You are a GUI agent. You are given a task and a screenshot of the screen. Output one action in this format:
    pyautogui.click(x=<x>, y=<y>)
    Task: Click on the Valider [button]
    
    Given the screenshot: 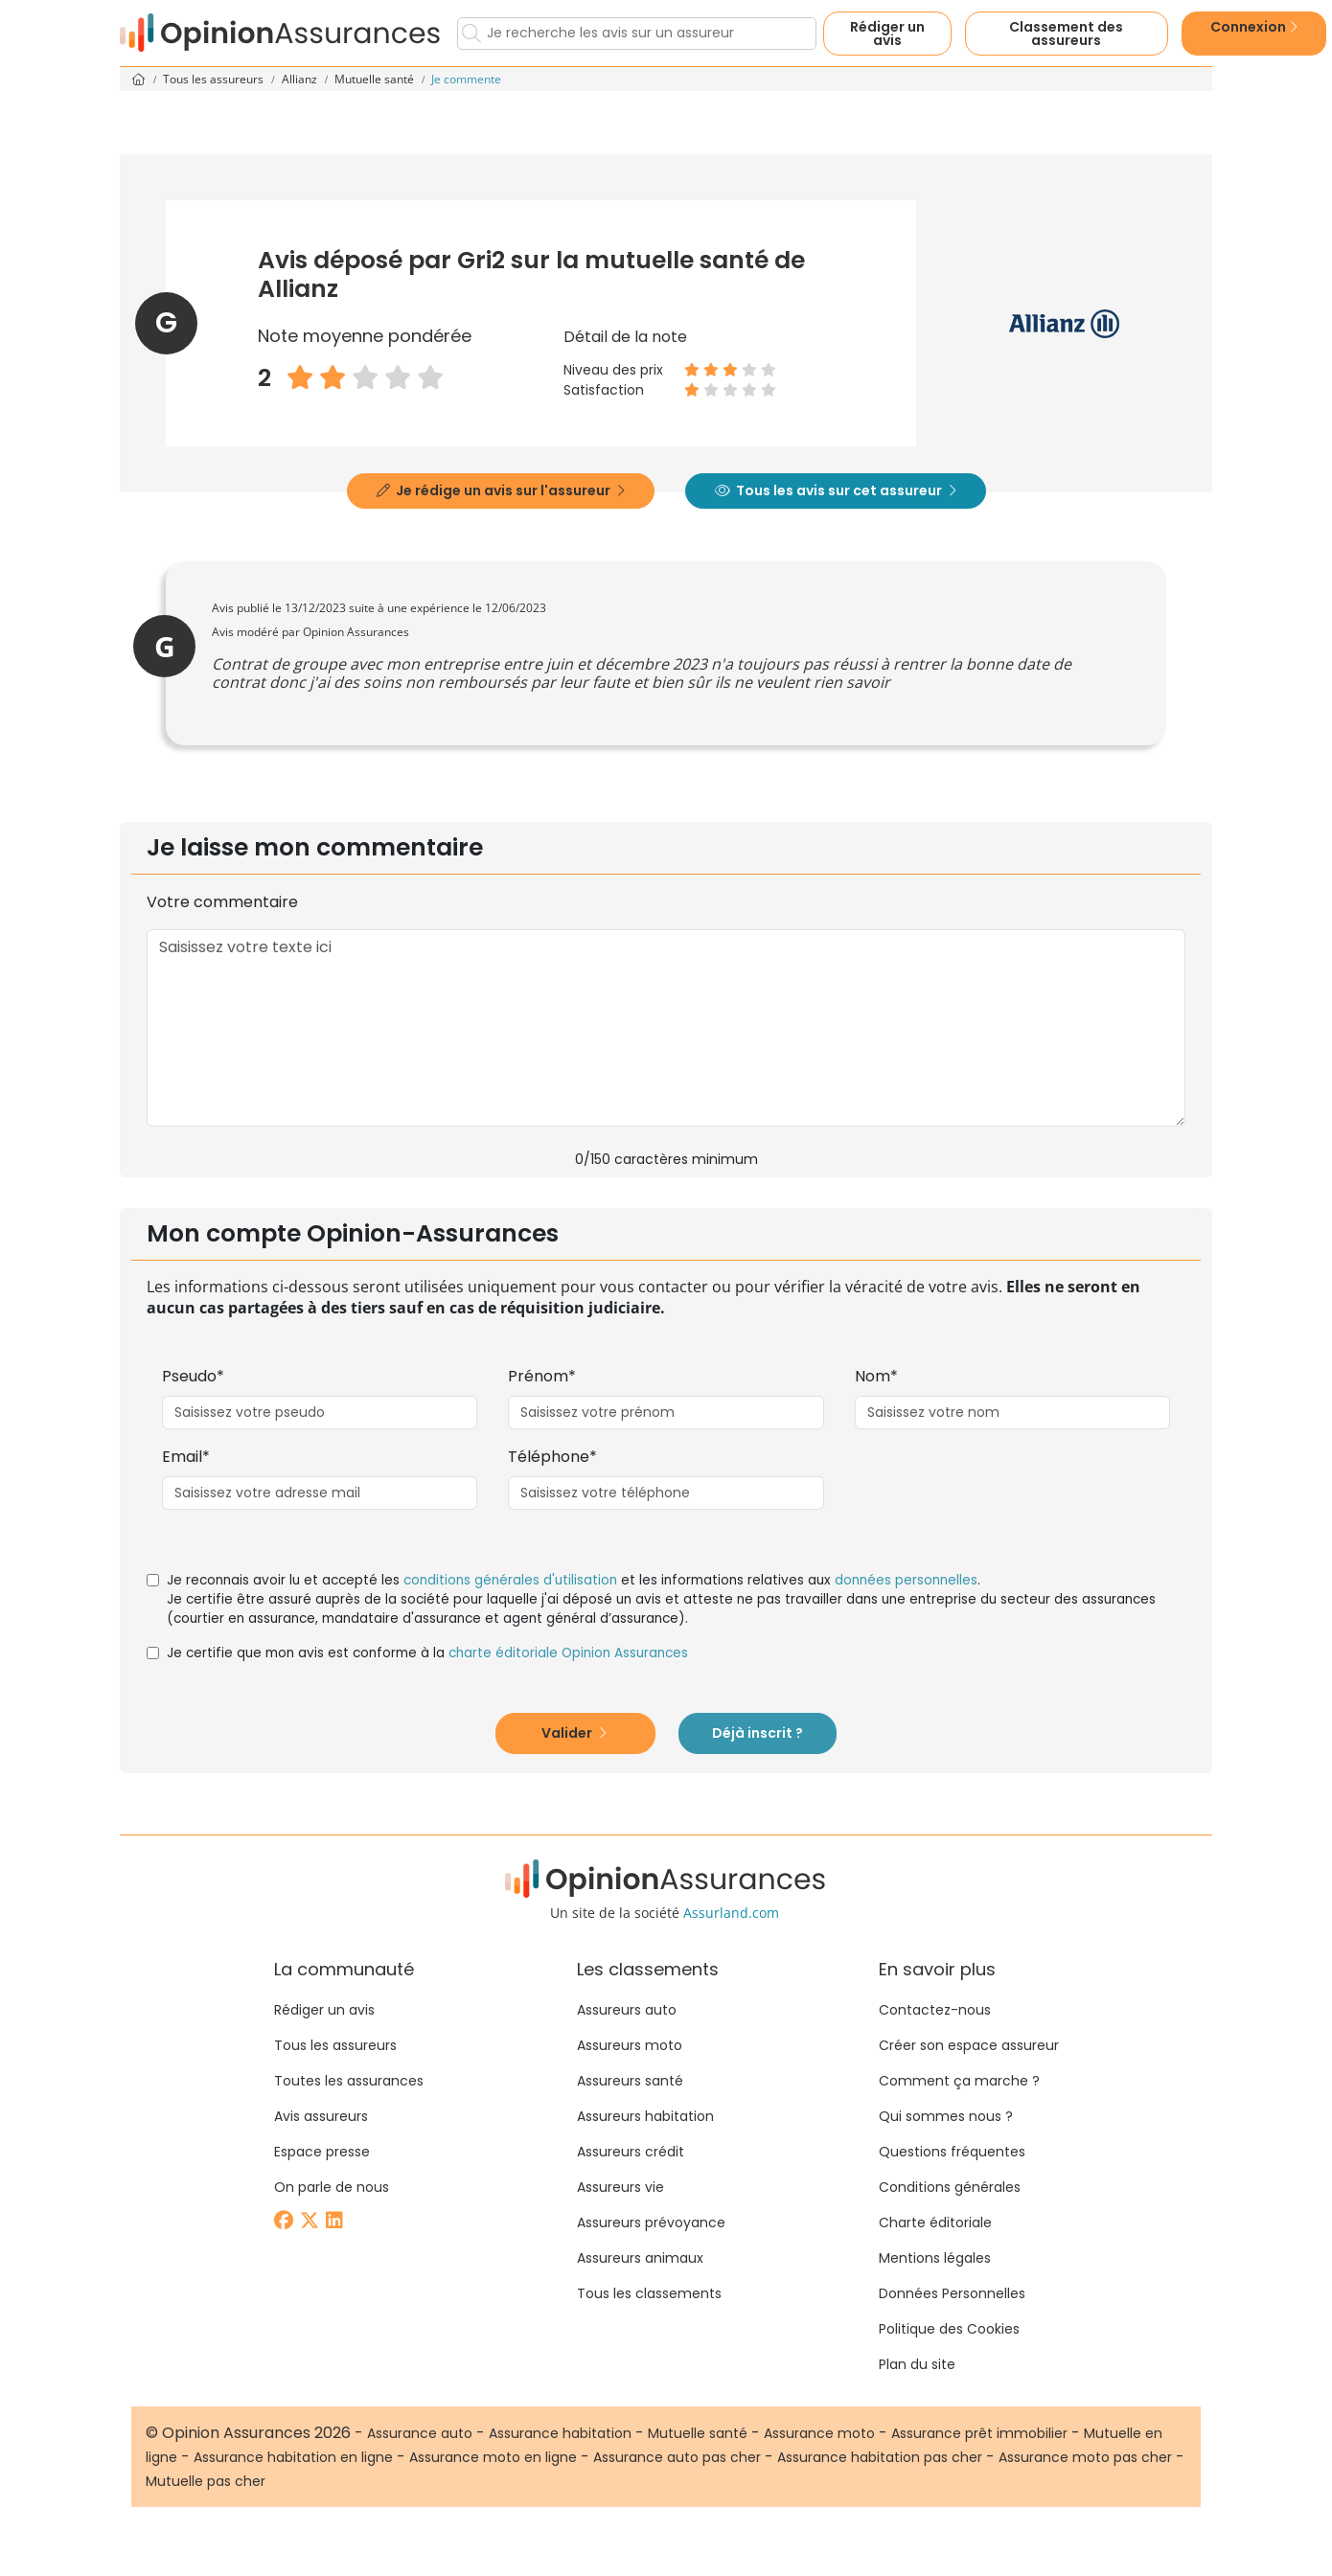 What is the action you would take?
    pyautogui.click(x=574, y=1733)
    